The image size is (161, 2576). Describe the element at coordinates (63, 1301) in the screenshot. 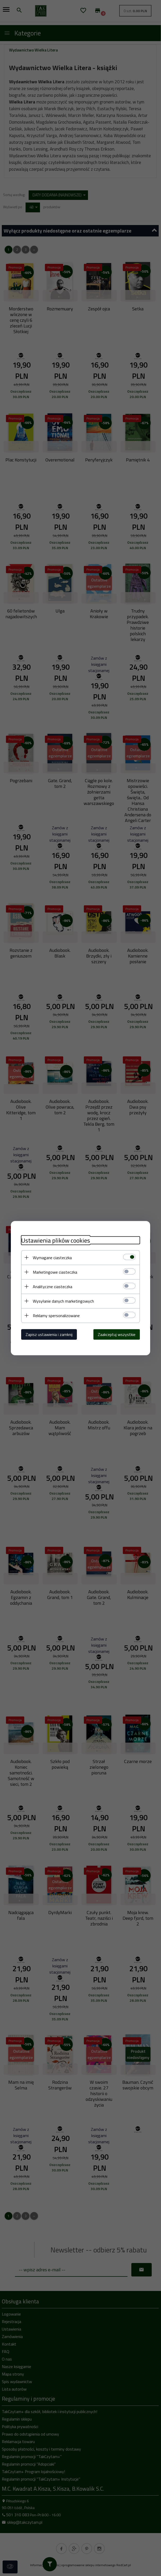

I see `Wysyłanie danych marketingowych` at that location.